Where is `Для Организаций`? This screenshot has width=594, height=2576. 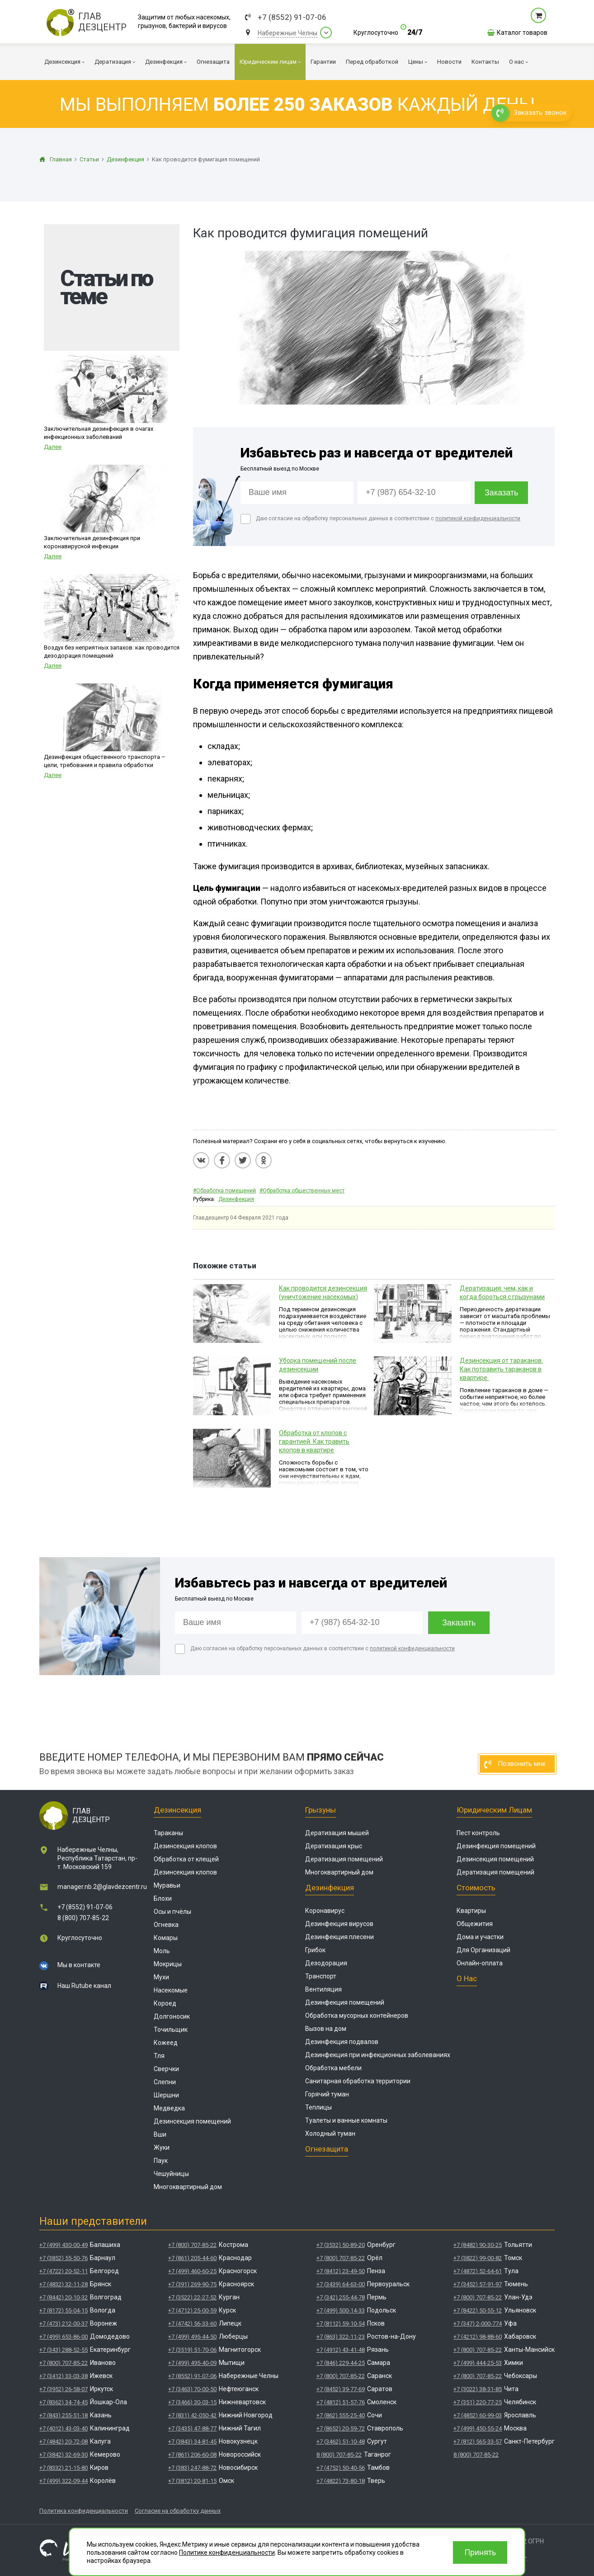 Для Организаций is located at coordinates (483, 1950).